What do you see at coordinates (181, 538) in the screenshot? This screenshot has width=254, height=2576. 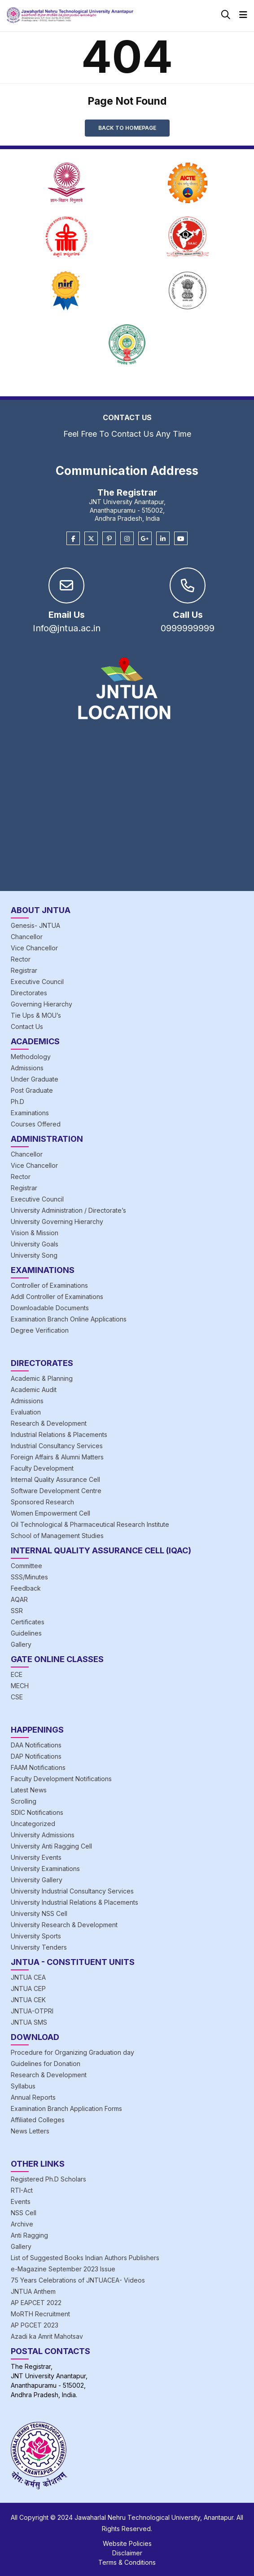 I see `[Youtube]` at bounding box center [181, 538].